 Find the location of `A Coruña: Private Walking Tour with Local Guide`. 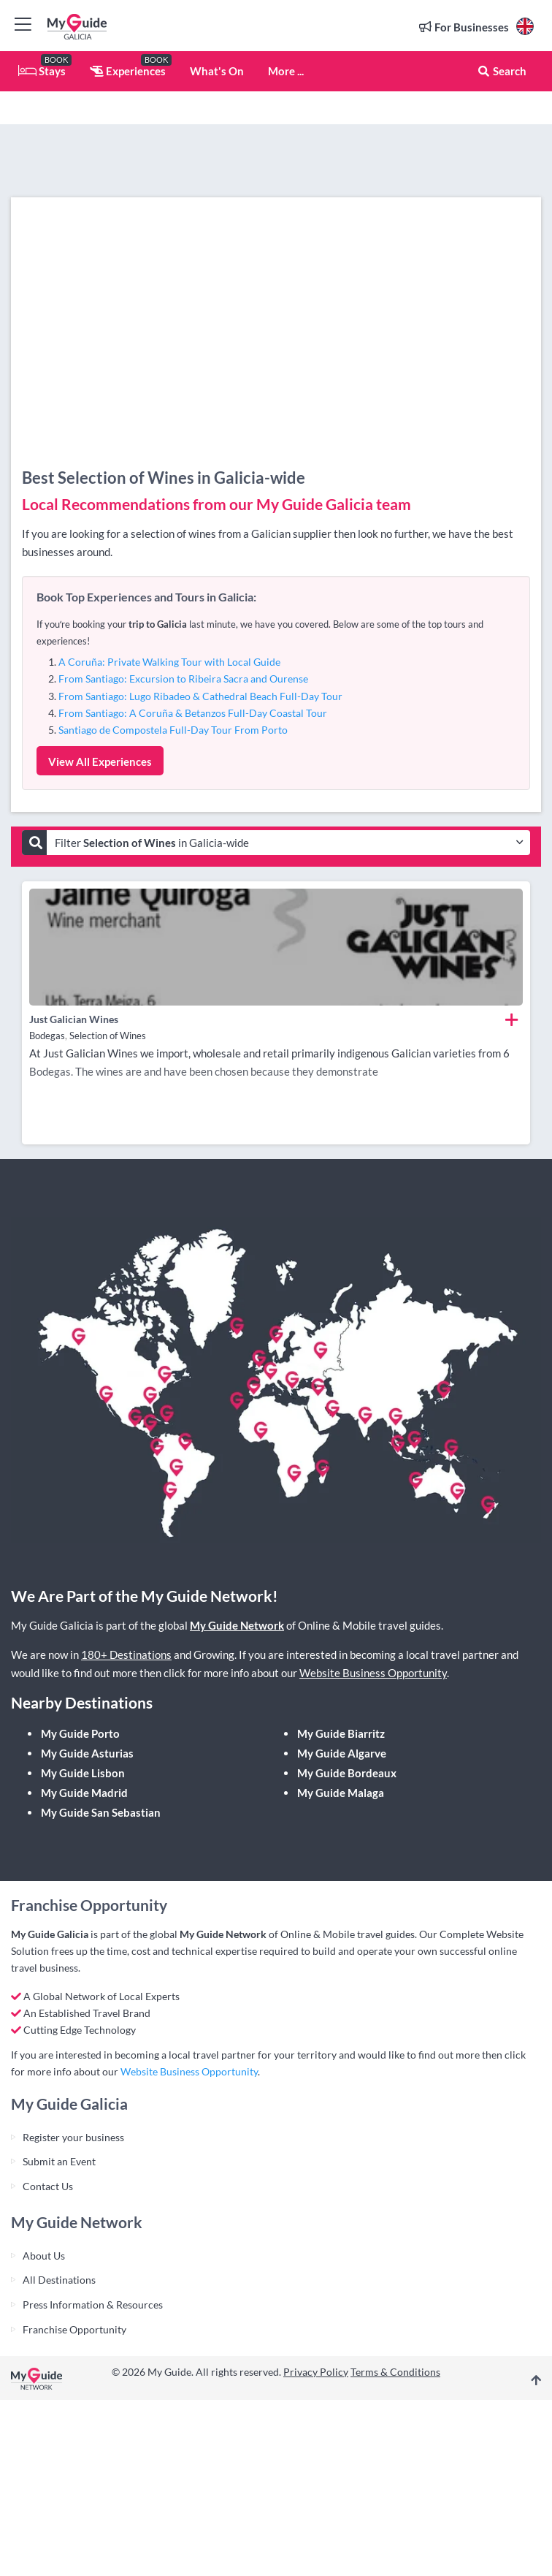

A Coruña: Private Walking Tour with Local Guide is located at coordinates (169, 662).